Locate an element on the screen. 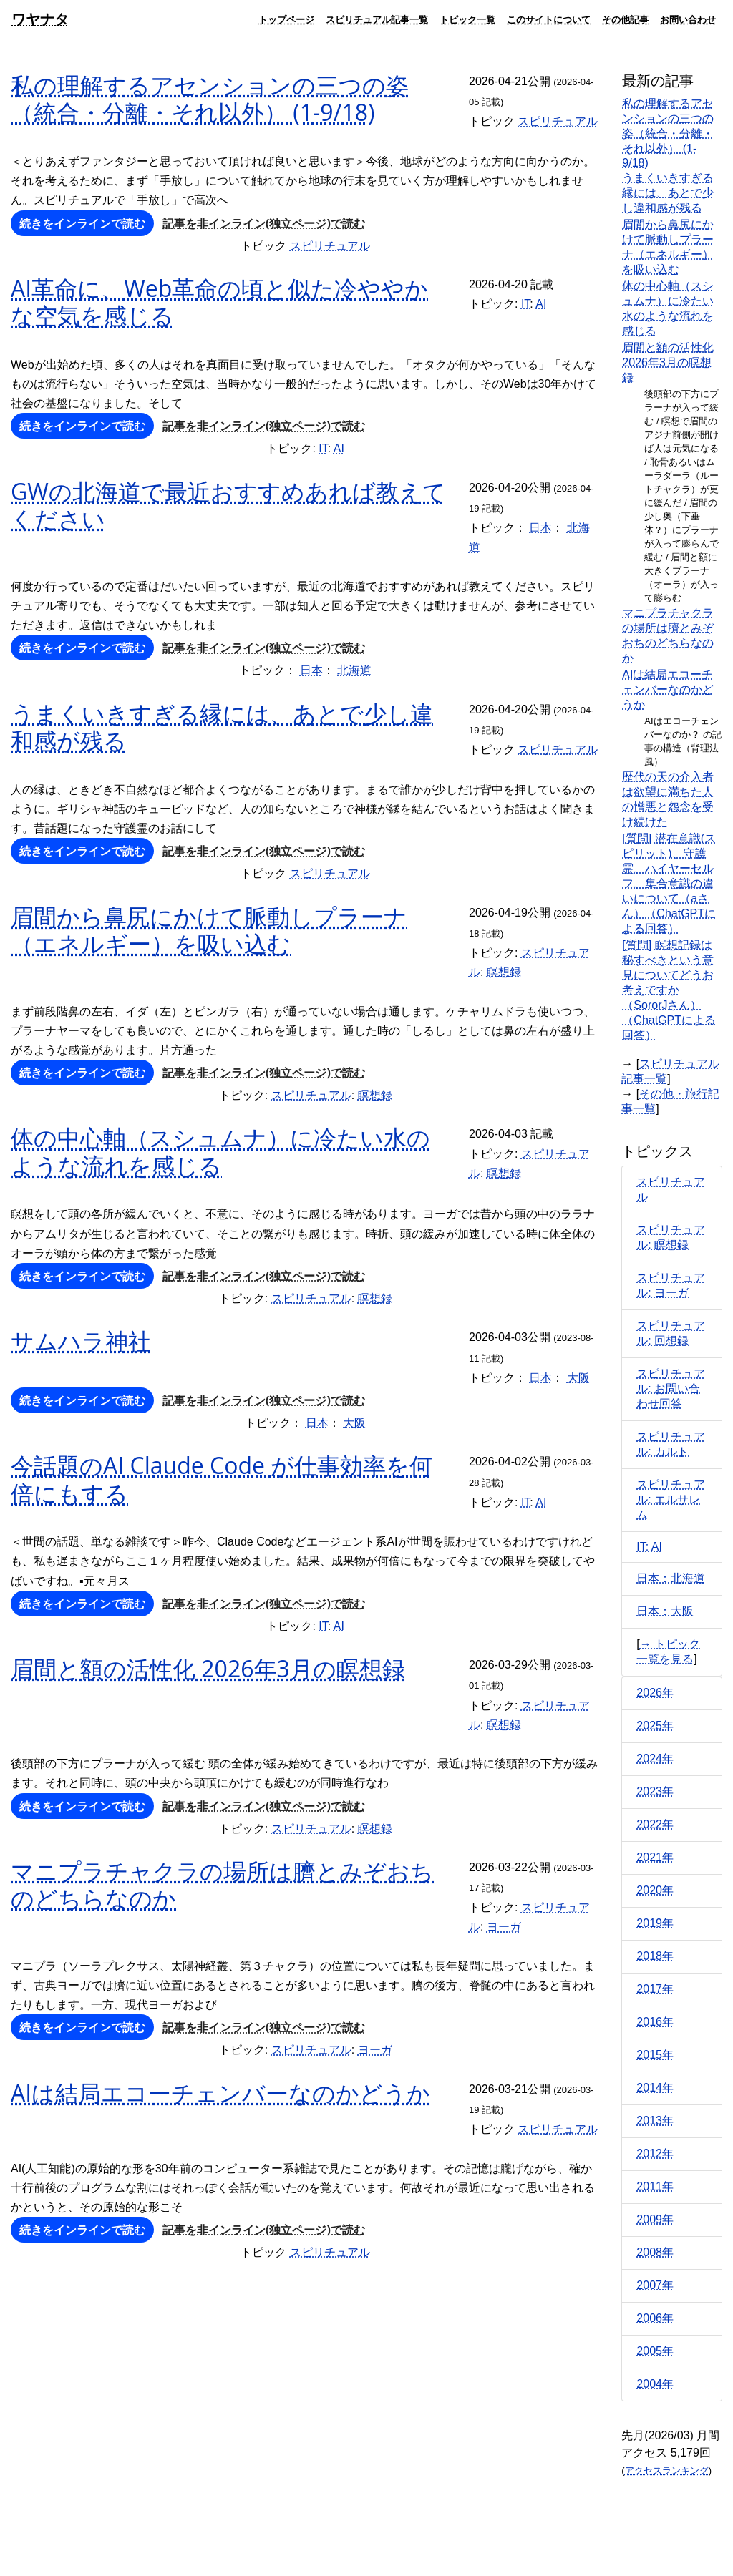 This screenshot has width=733, height=2576. 眉間から鼻尻にかけて脈動しプラーナ（エネルギー）を吸い込む is located at coordinates (209, 930).